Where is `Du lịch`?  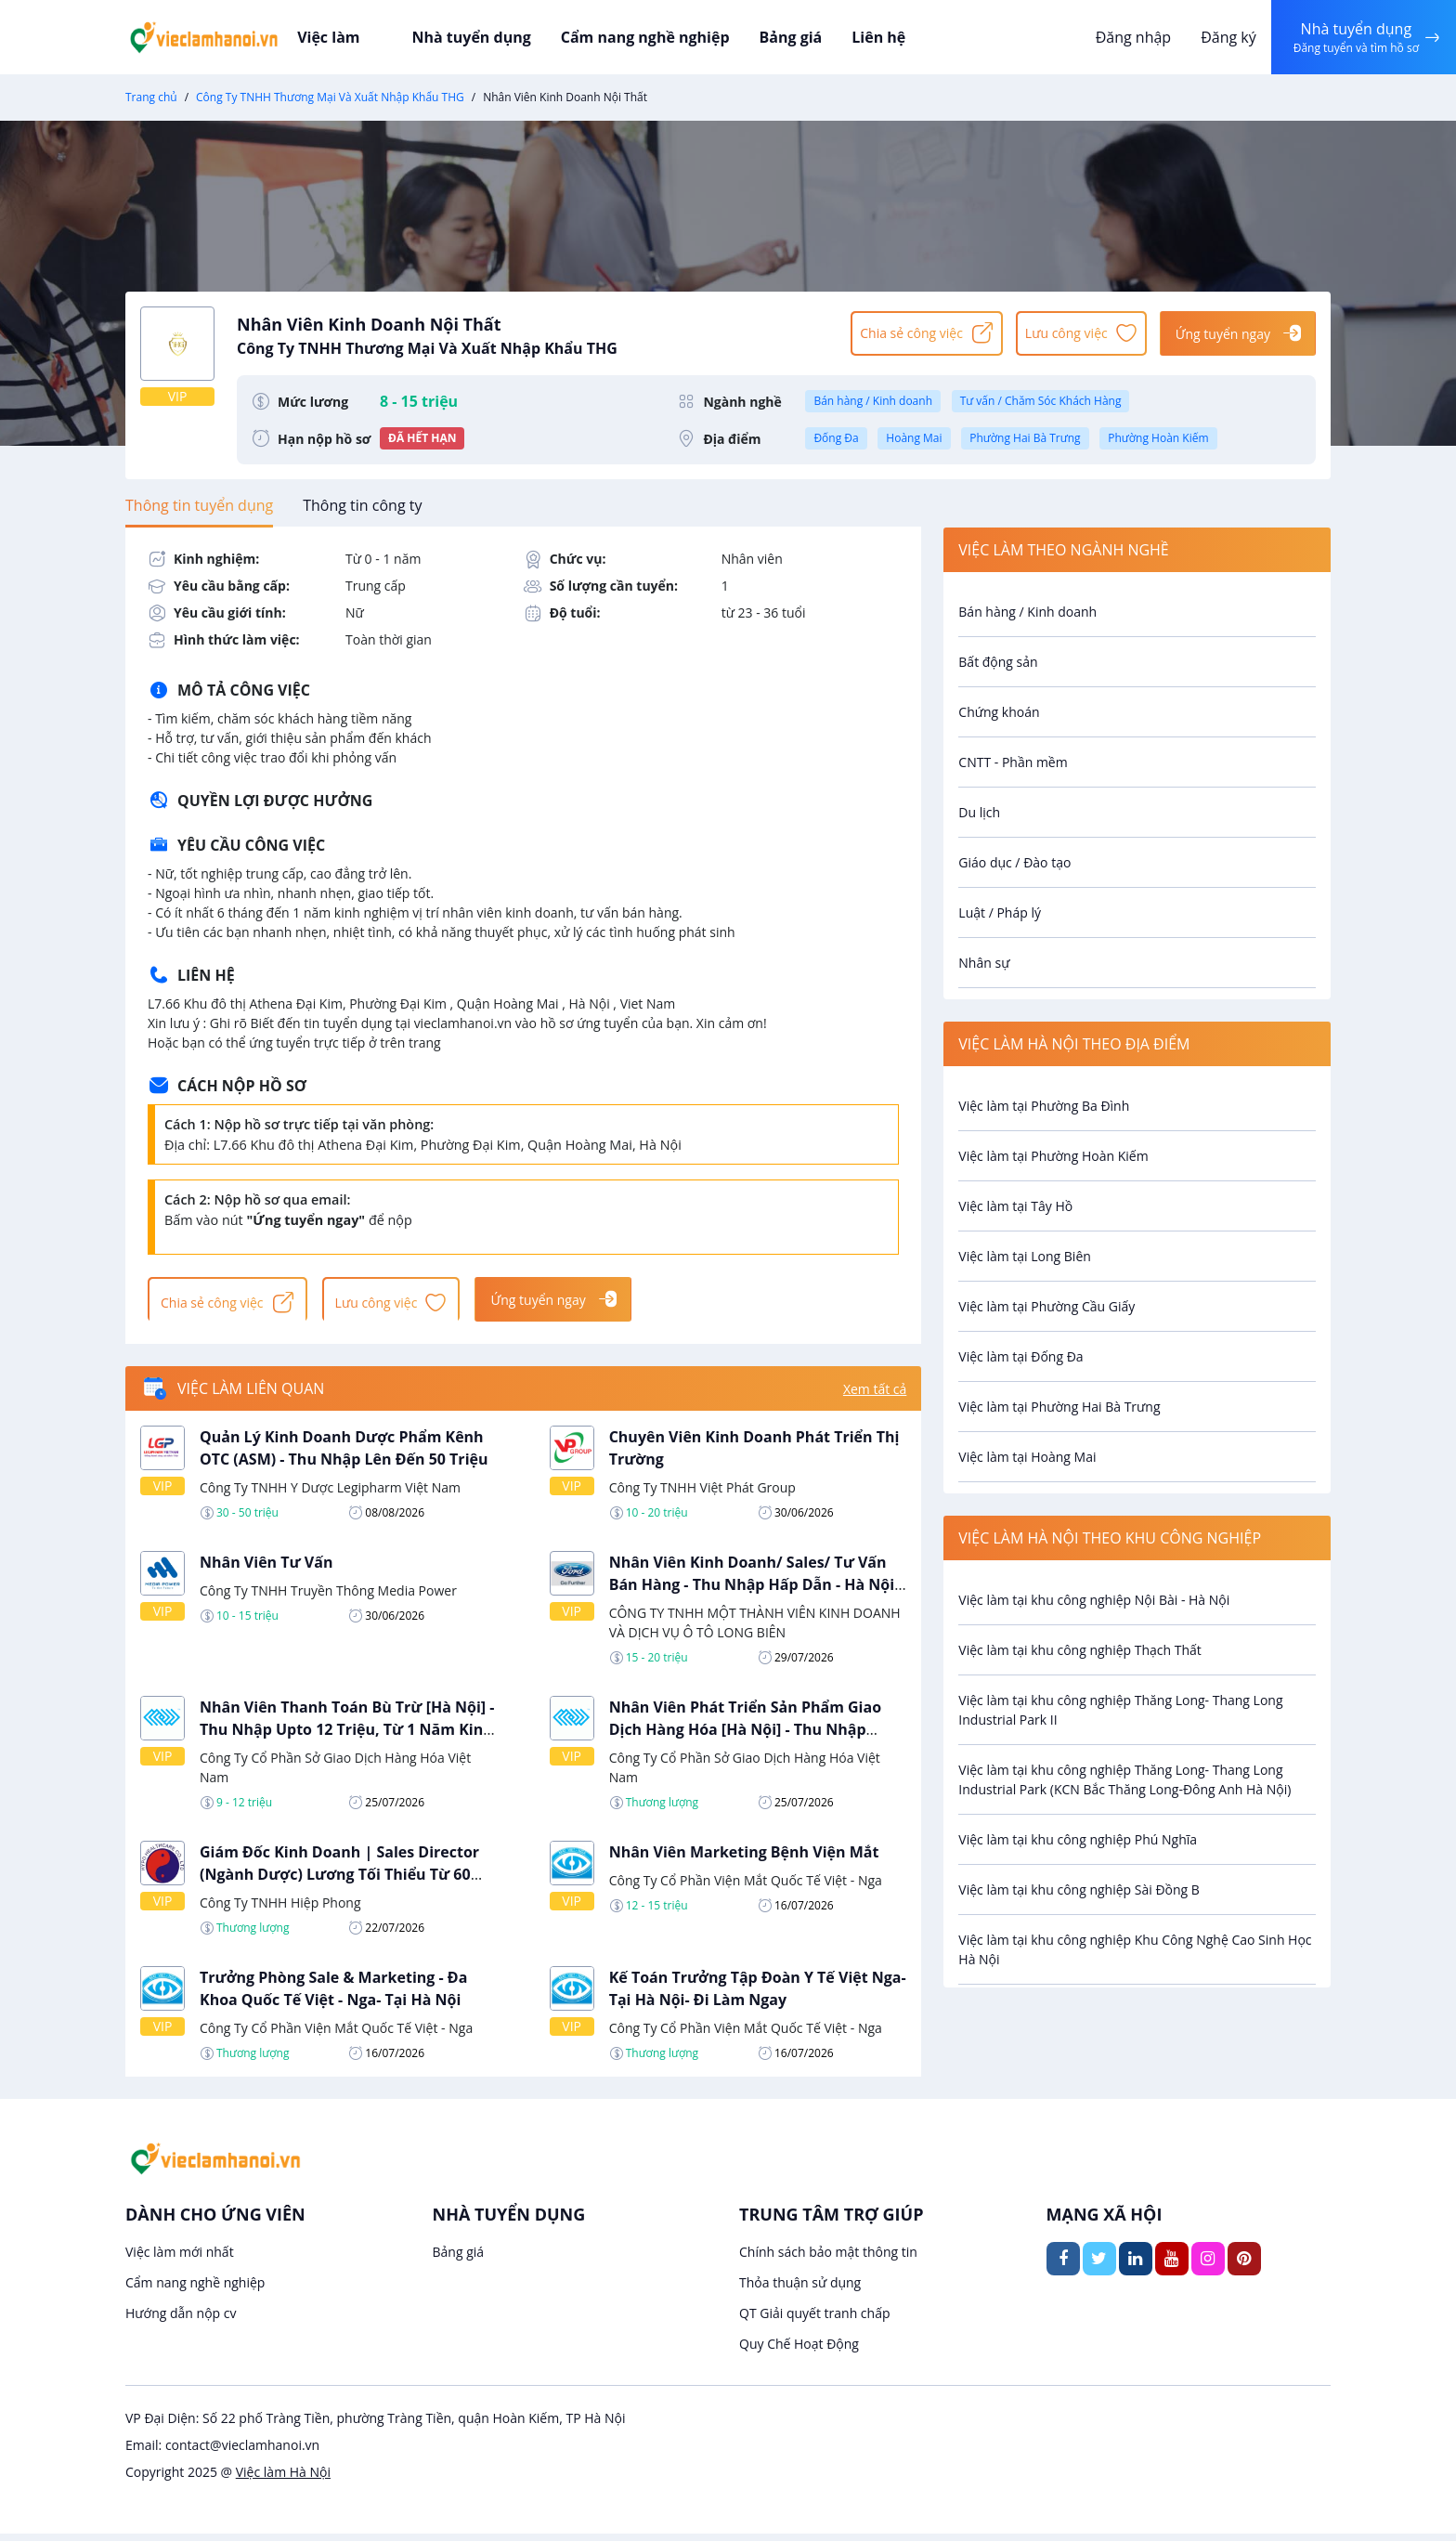 Du lịch is located at coordinates (979, 812).